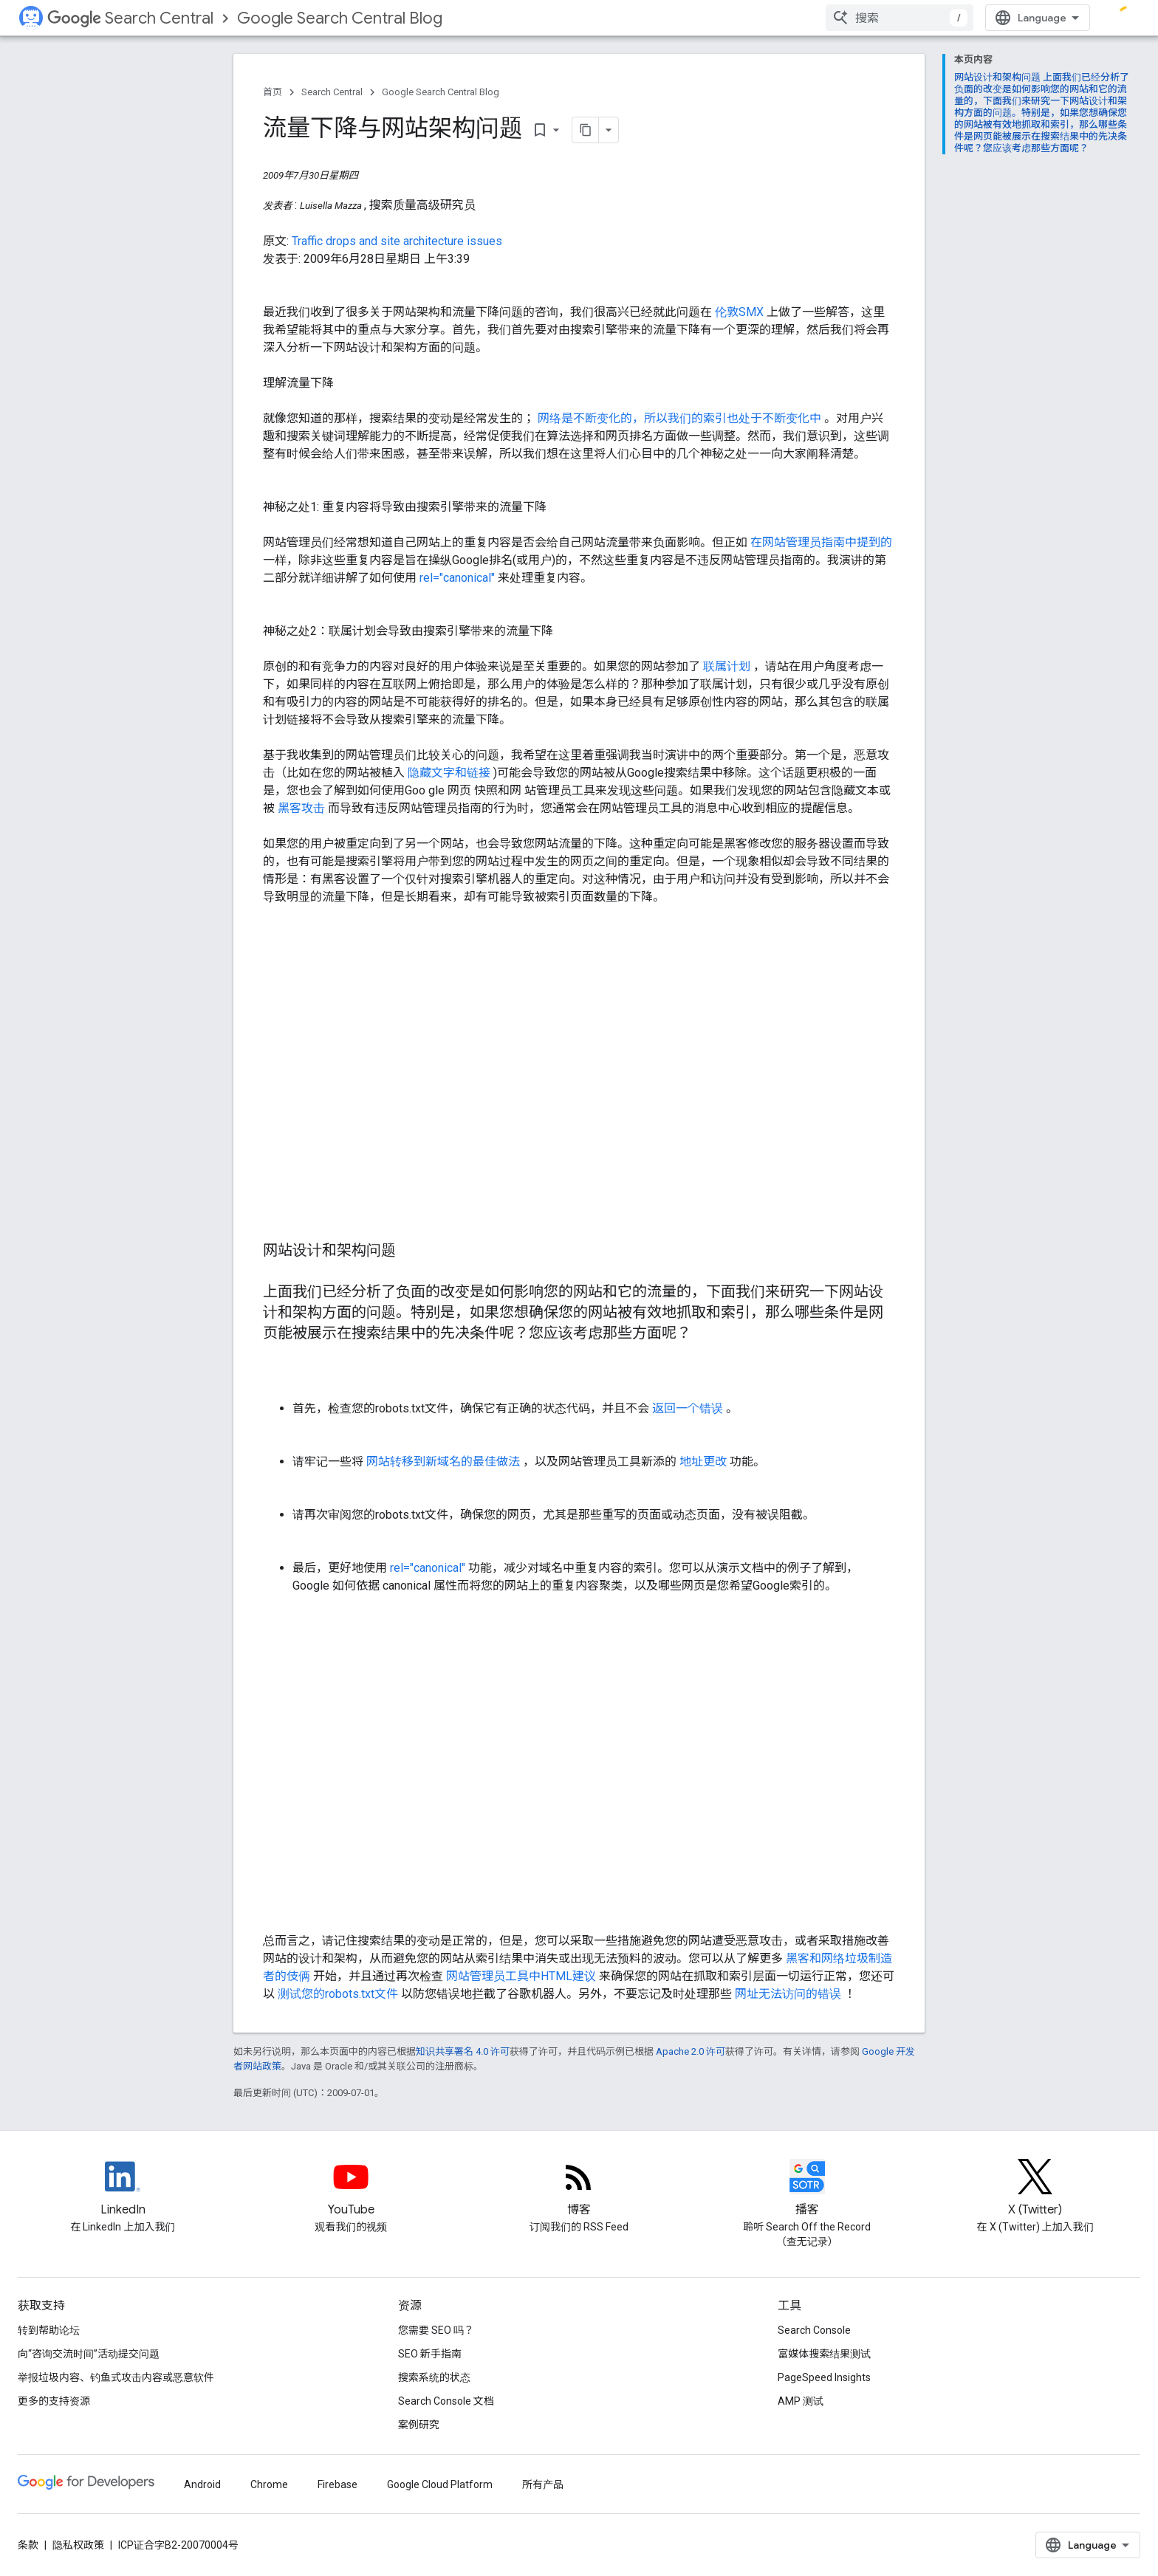  Describe the element at coordinates (579, 2189) in the screenshot. I see `[RSS feed for the Search Central Blog]` at that location.